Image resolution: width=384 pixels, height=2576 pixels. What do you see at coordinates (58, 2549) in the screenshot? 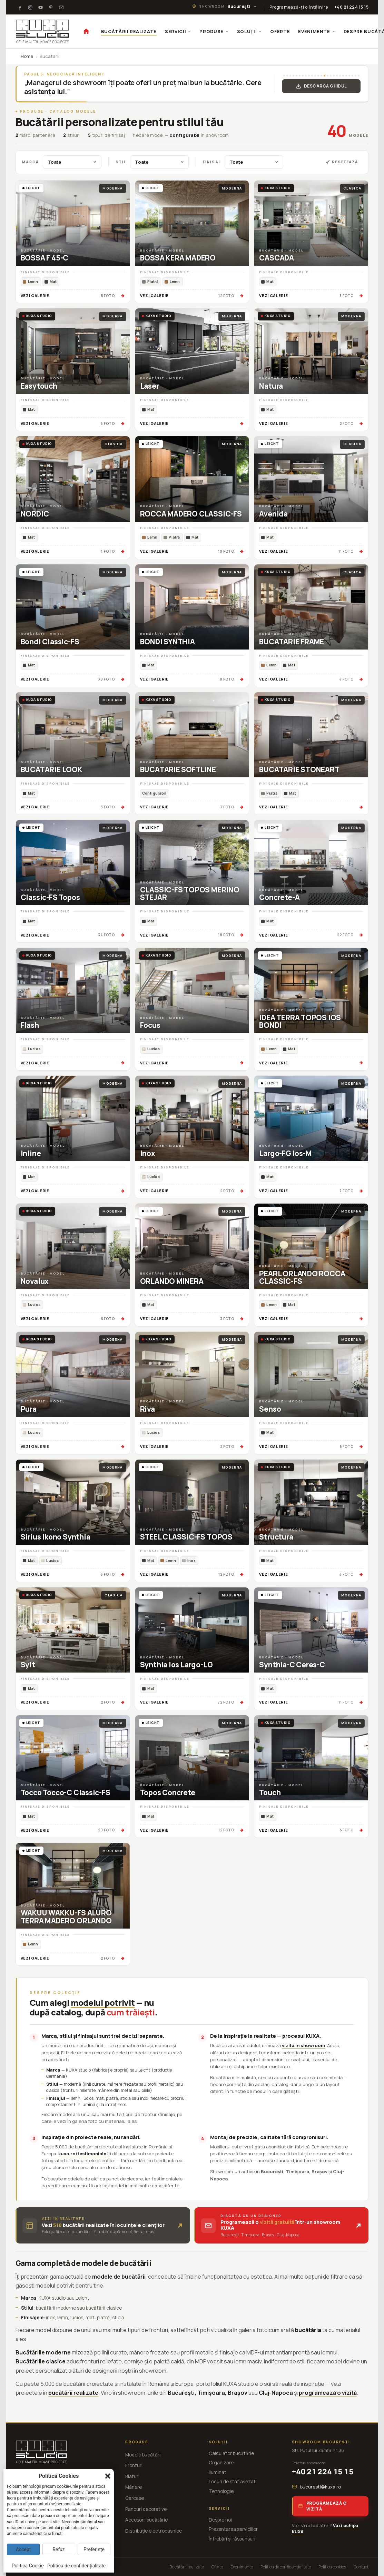
I see `Refuz` at bounding box center [58, 2549].